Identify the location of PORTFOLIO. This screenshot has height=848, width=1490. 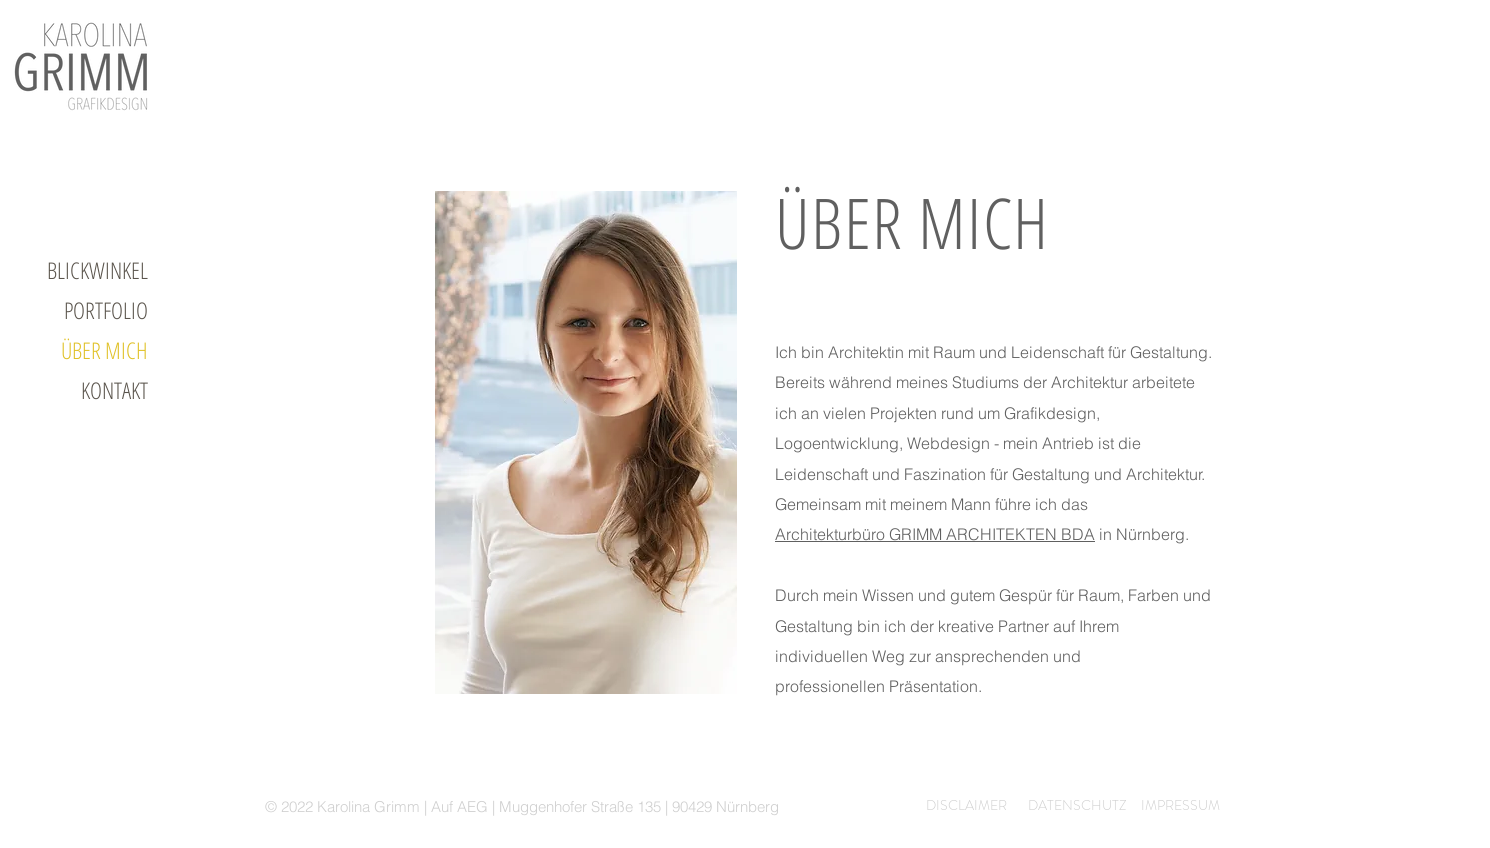
(106, 310).